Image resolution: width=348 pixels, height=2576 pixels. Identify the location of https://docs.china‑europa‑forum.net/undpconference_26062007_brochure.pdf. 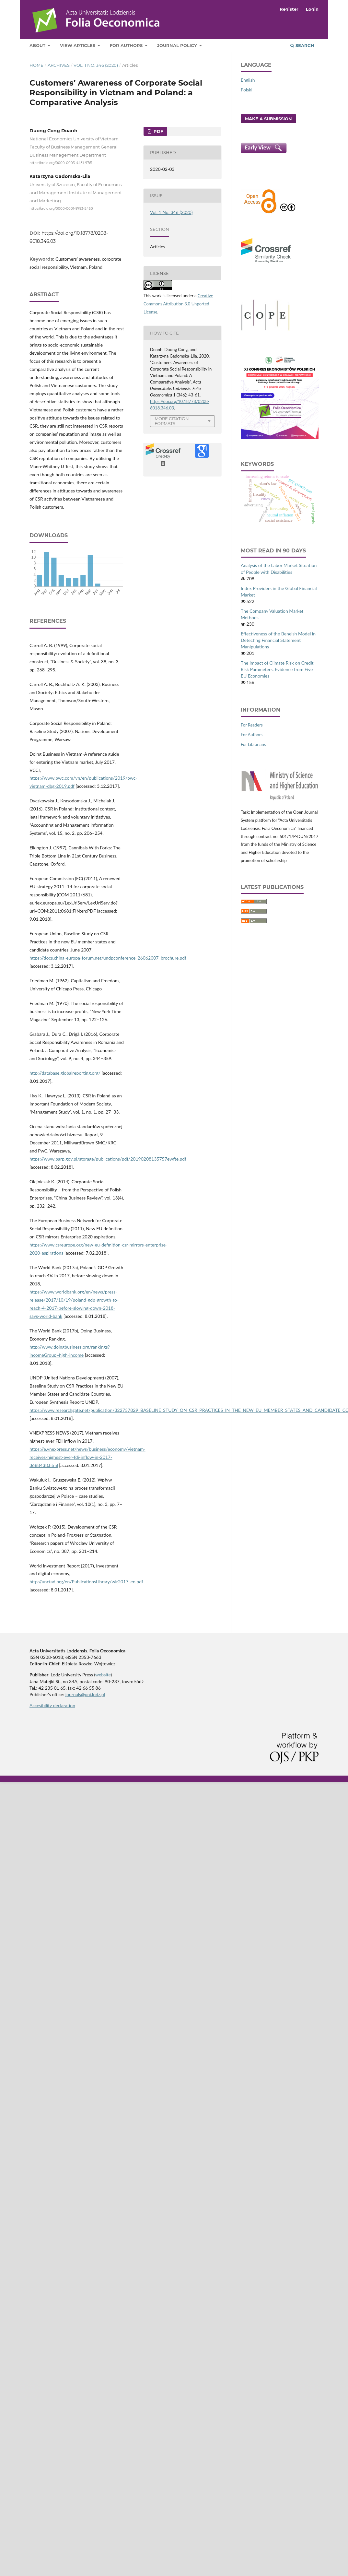
(107, 958).